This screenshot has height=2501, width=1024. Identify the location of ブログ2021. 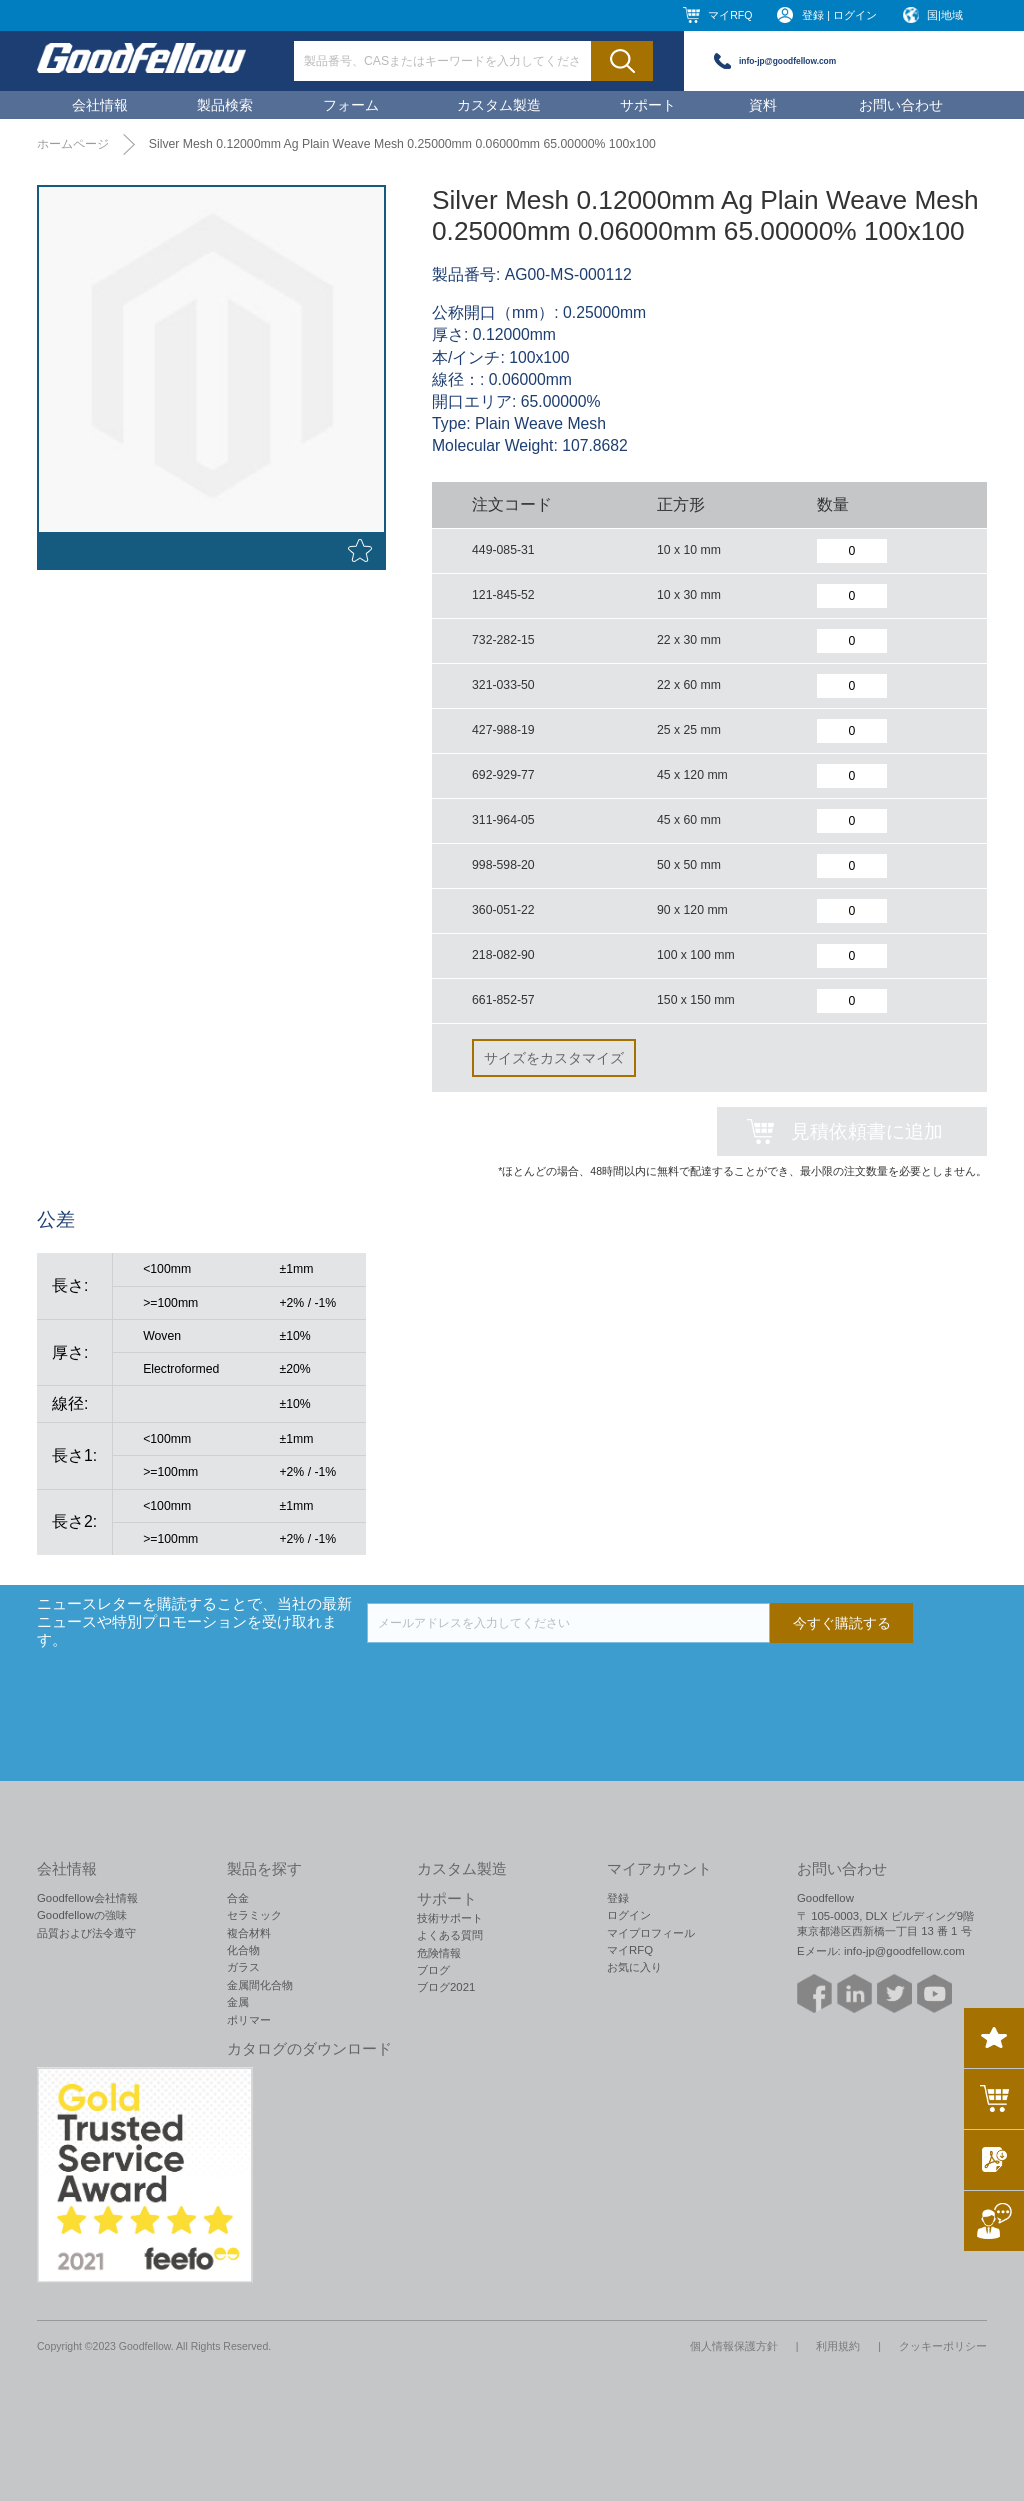
(446, 1987).